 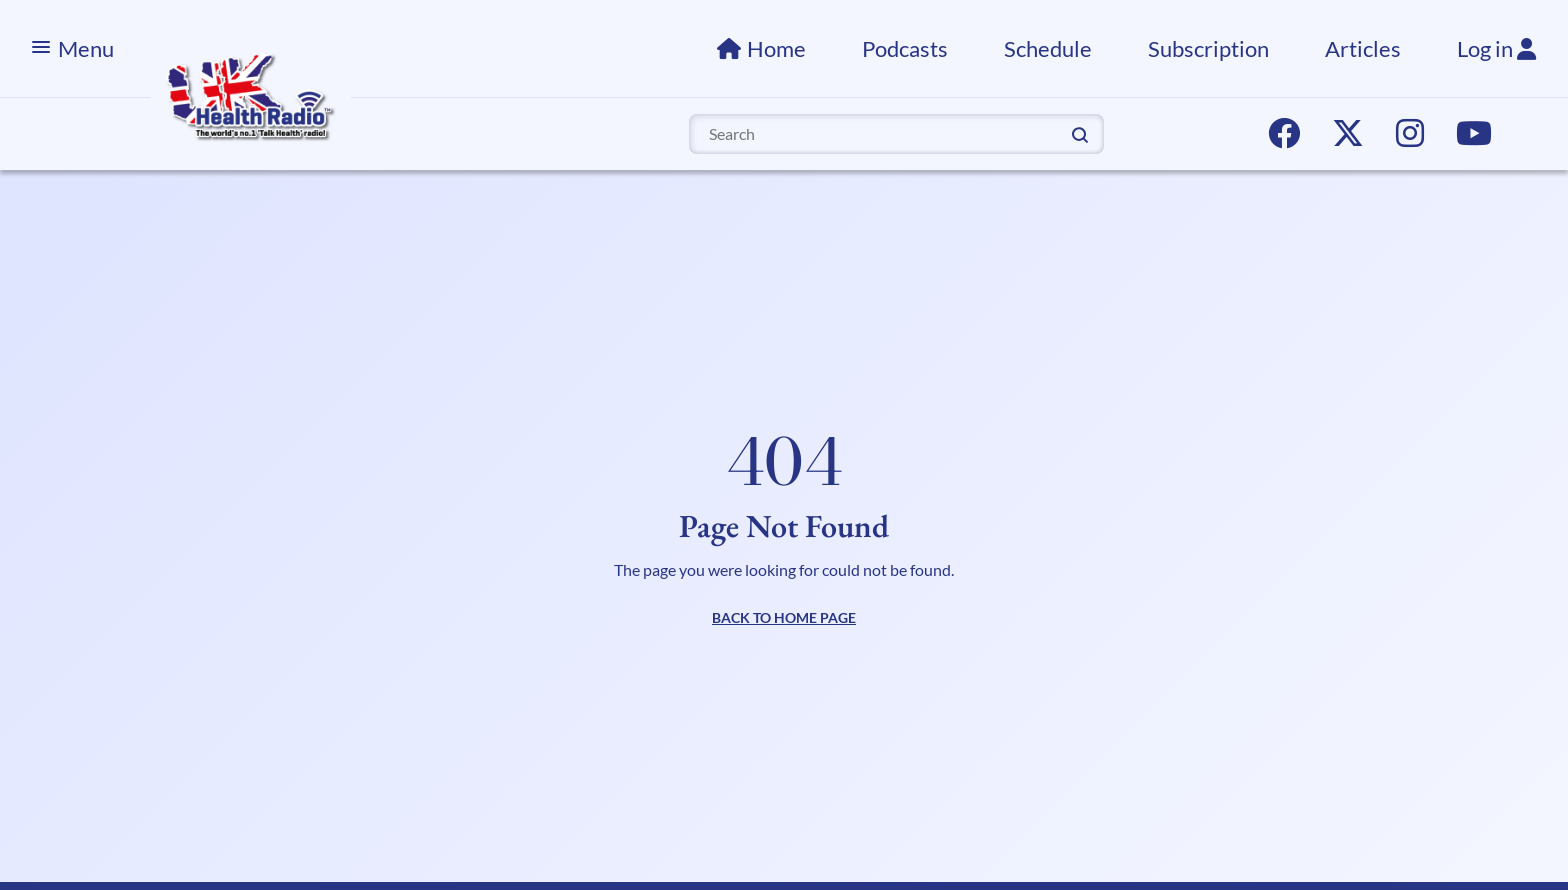 I want to click on Articles, so click(x=1363, y=48).